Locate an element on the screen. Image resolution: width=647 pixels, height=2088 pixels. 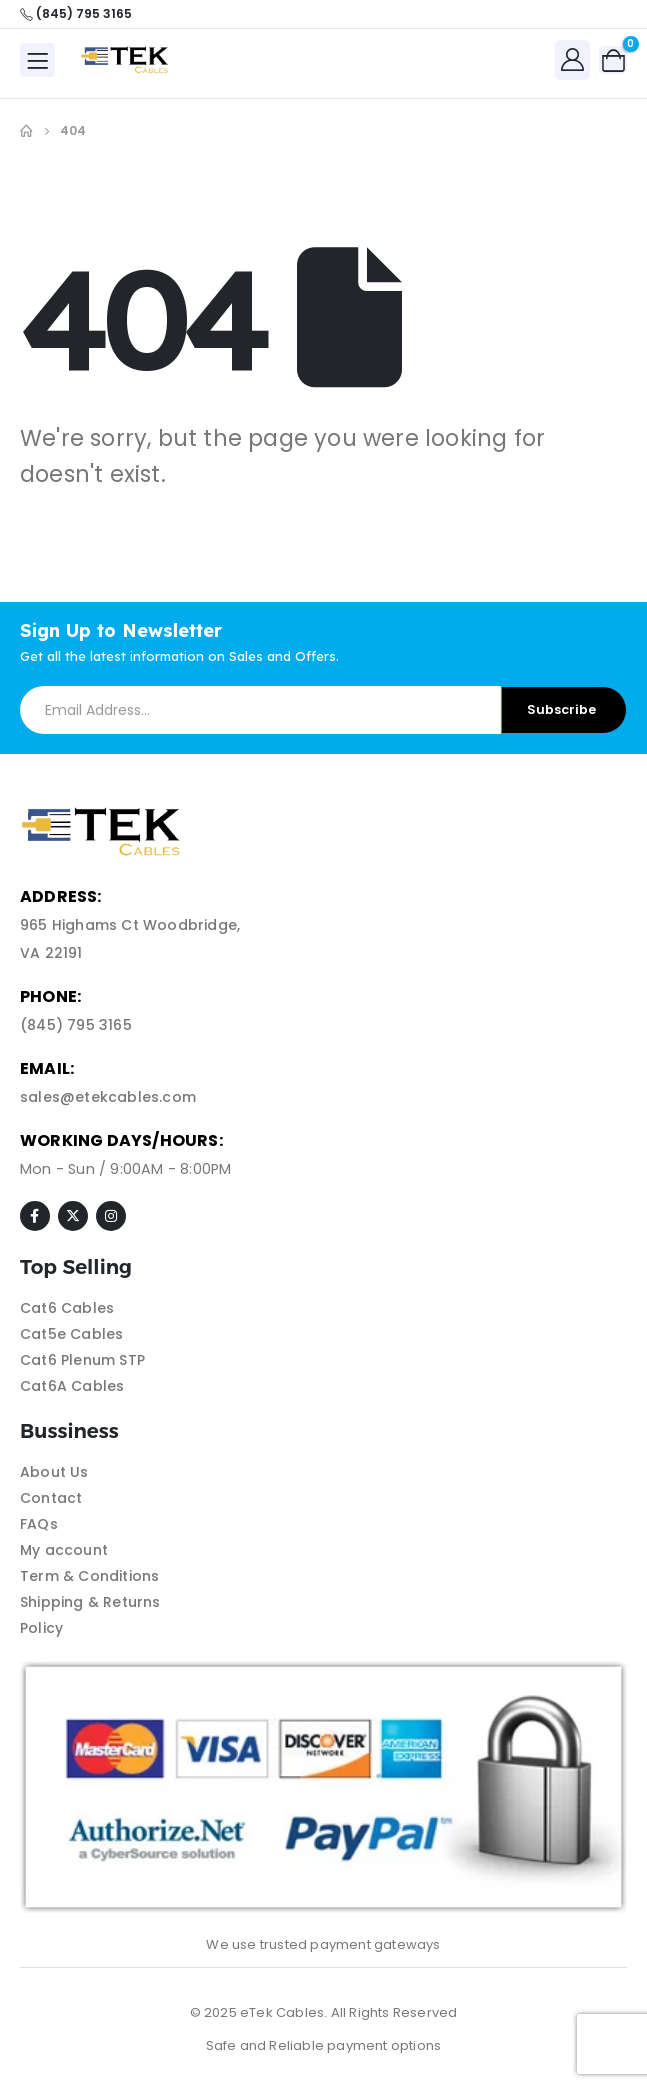
Policy is located at coordinates (41, 1628).